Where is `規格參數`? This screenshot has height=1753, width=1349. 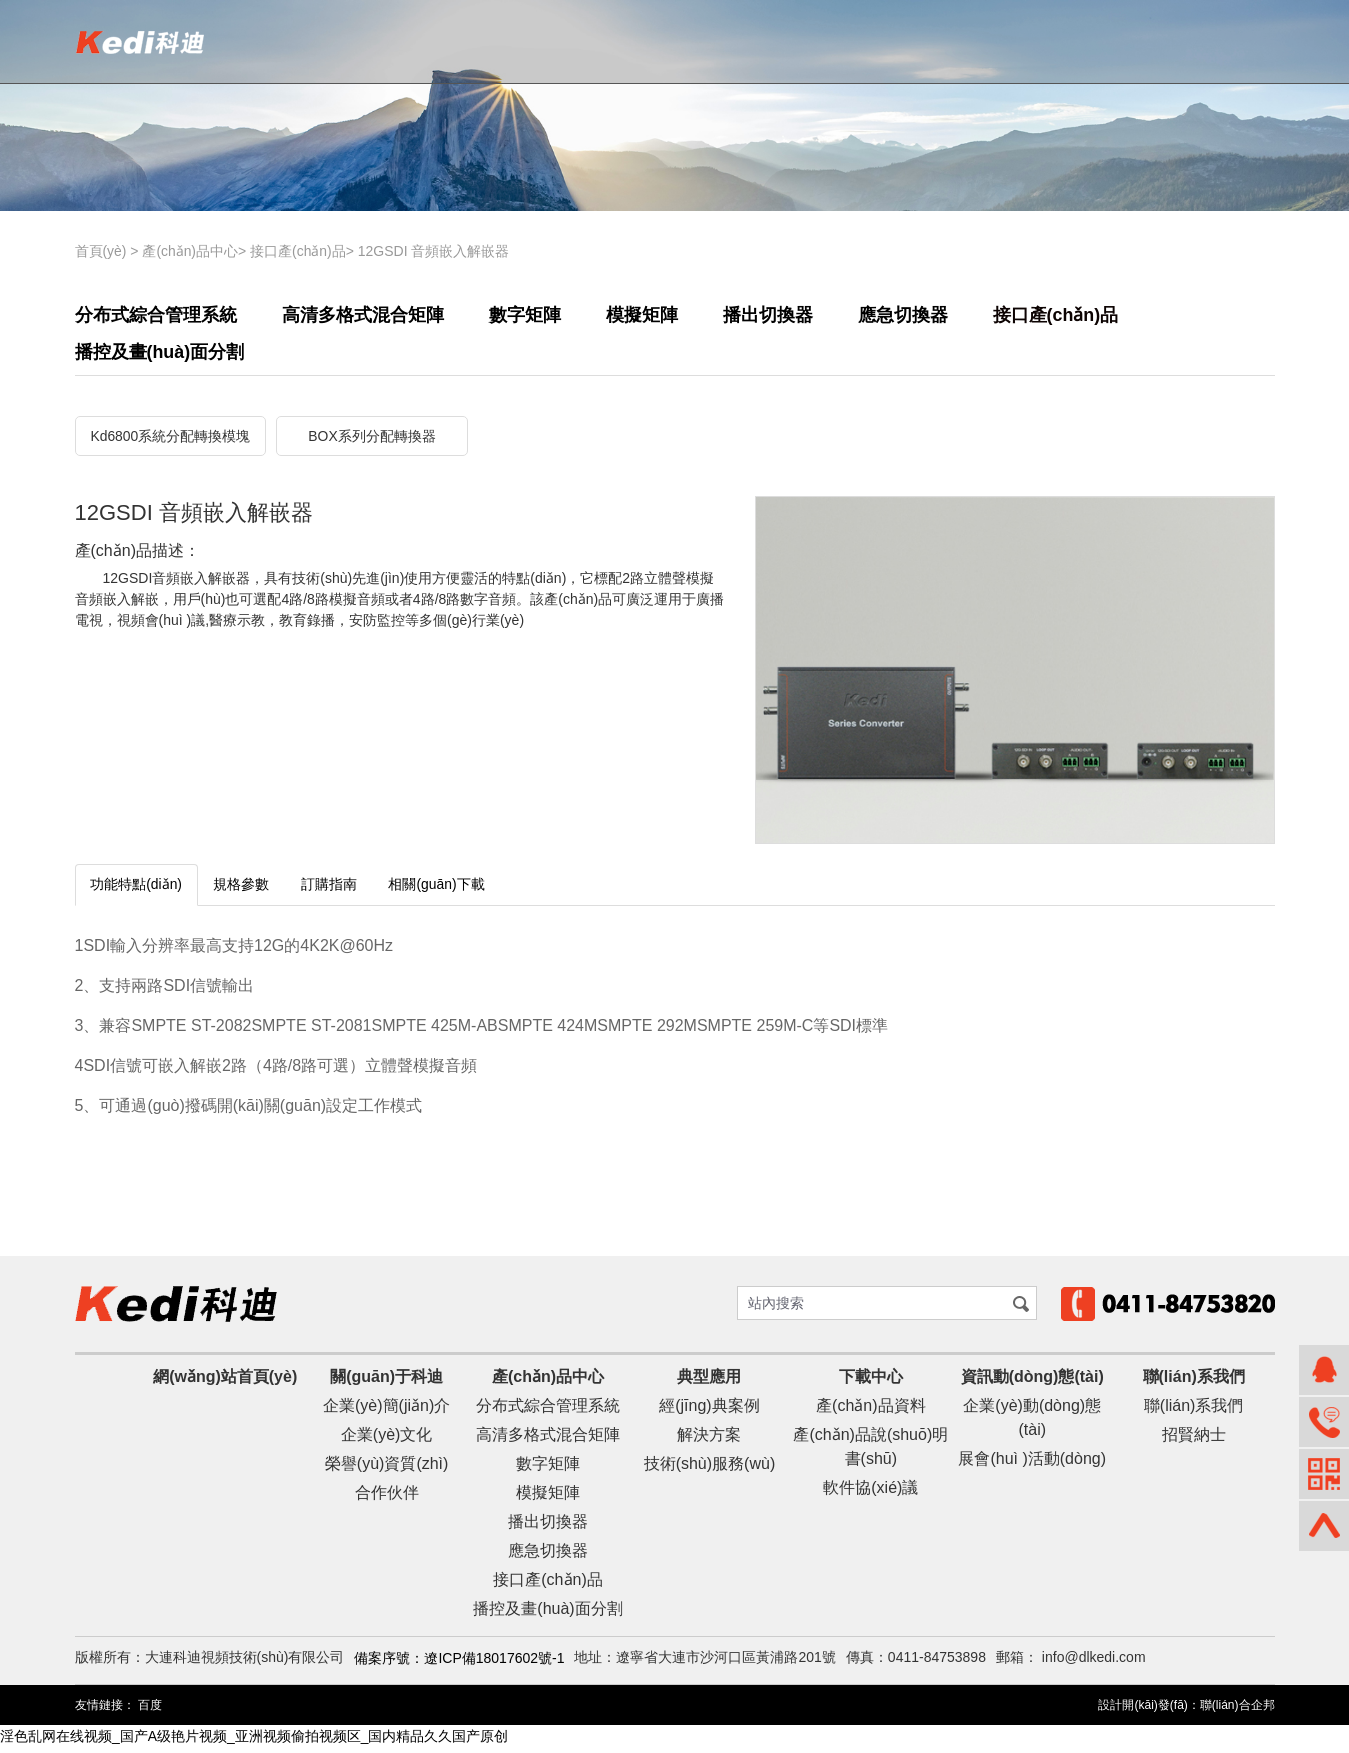
規格參數 is located at coordinates (243, 890).